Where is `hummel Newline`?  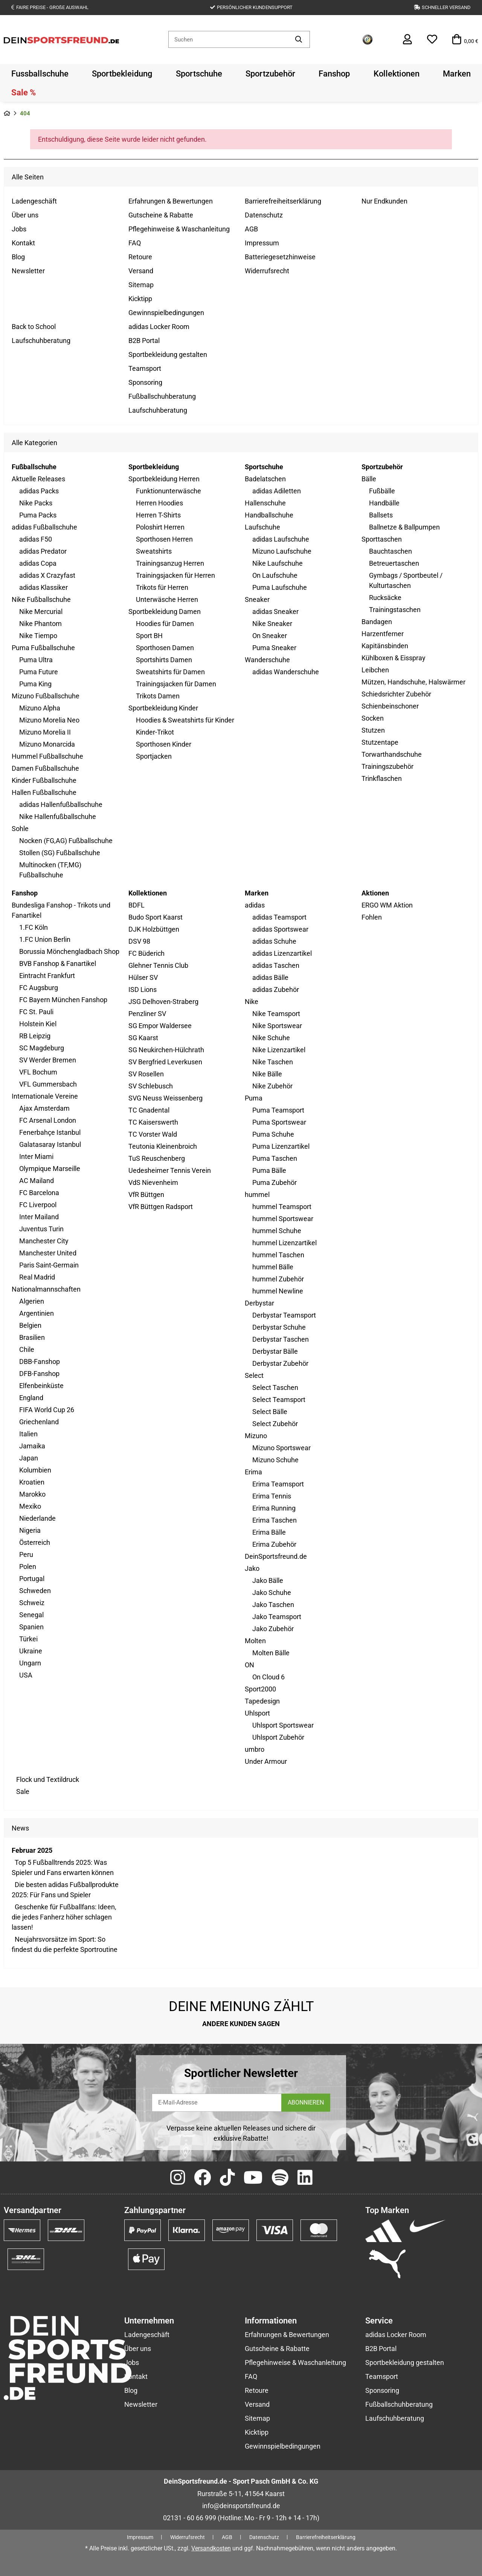
hummel Newline is located at coordinates (277, 1291).